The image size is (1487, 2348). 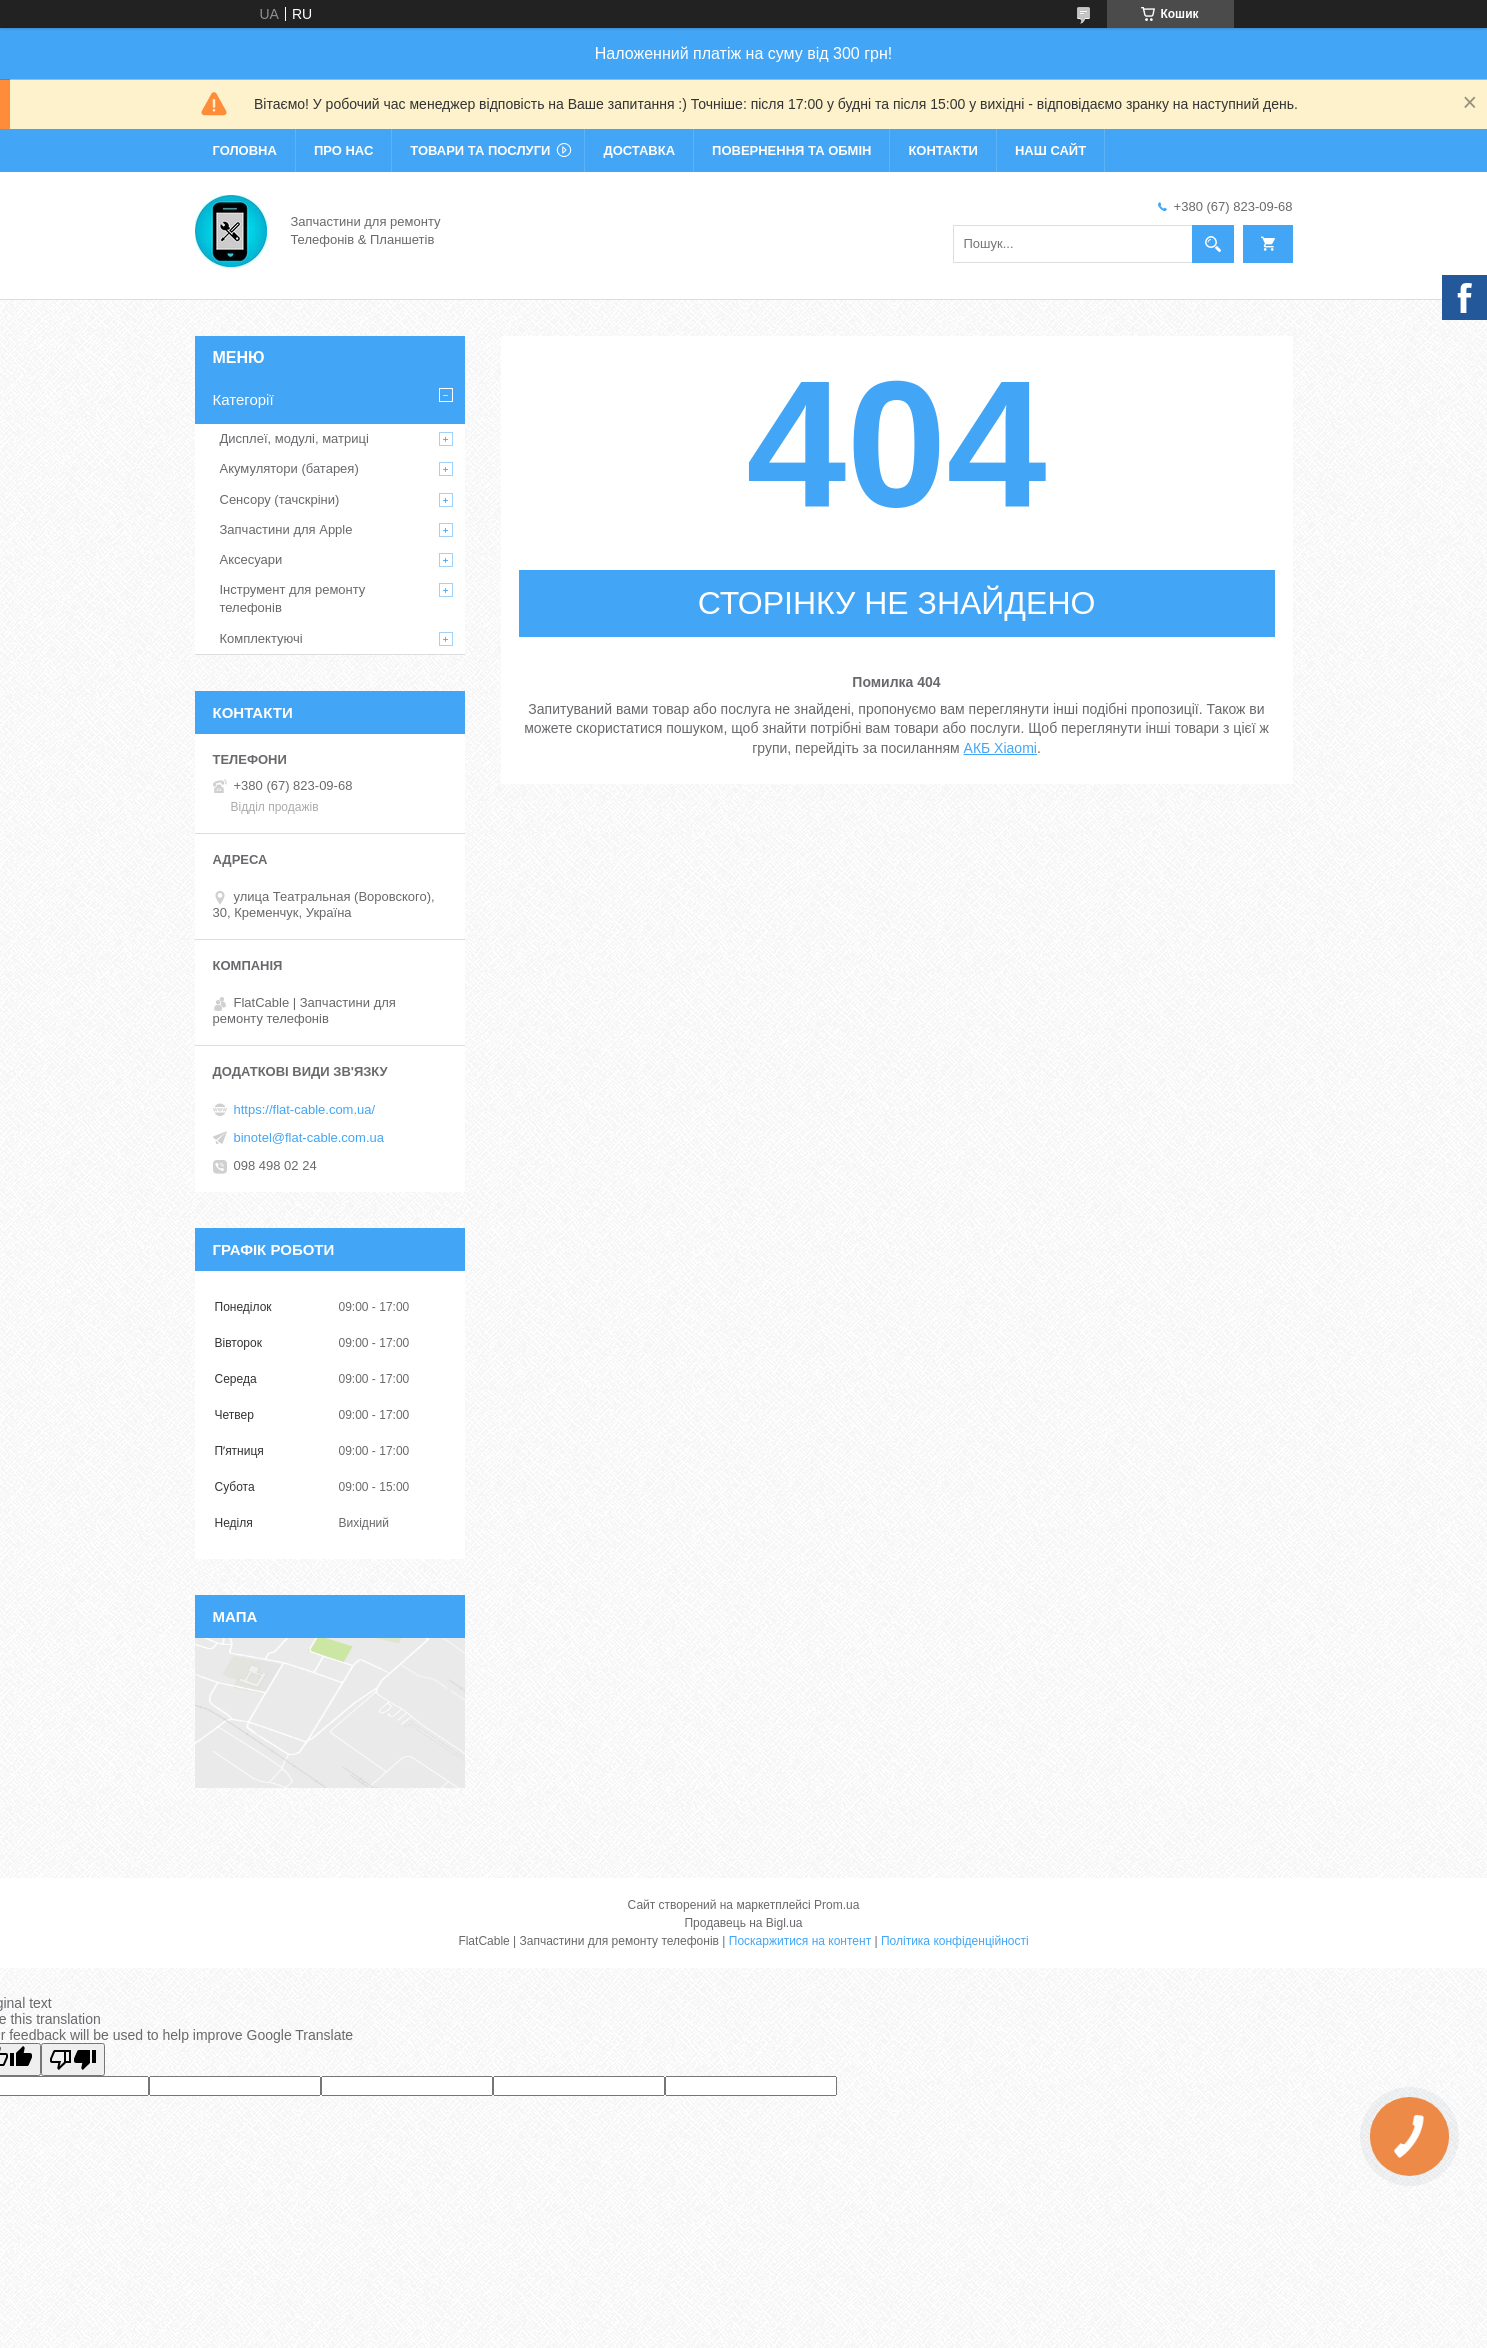 I want to click on Аксесуари, so click(x=251, y=559).